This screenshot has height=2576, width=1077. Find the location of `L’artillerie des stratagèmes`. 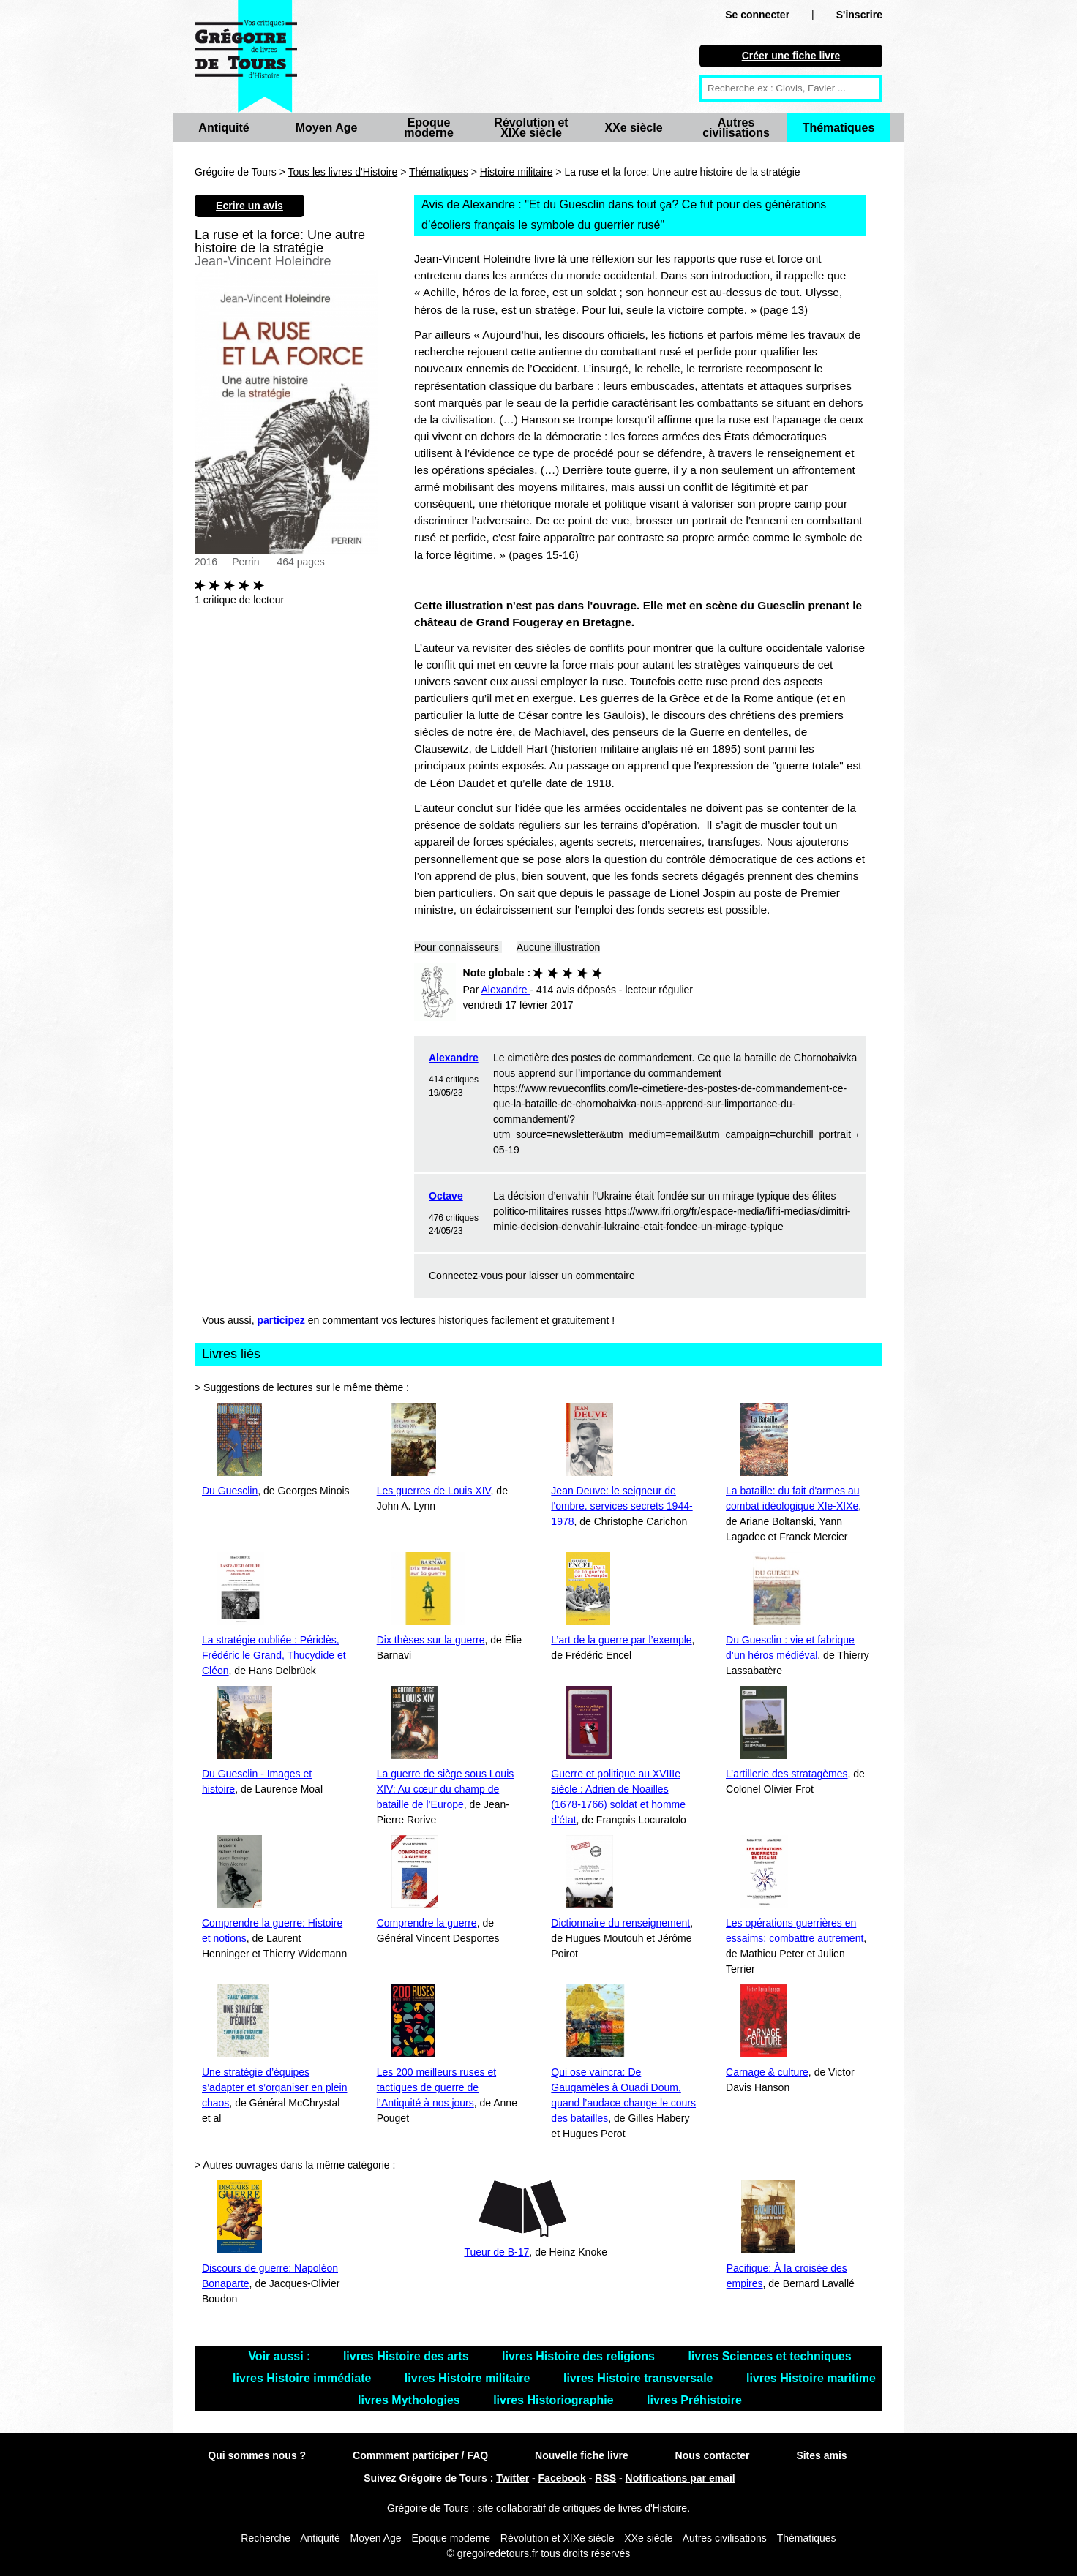

L’artillerie des stratagèmes is located at coordinates (787, 1774).